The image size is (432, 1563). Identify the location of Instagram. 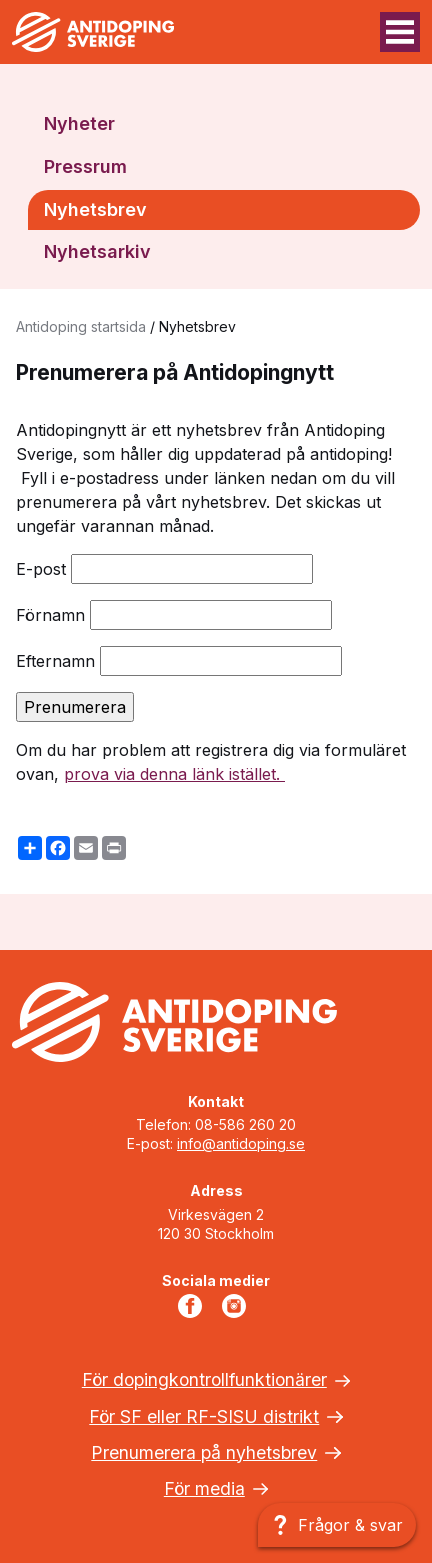
(238, 1306).